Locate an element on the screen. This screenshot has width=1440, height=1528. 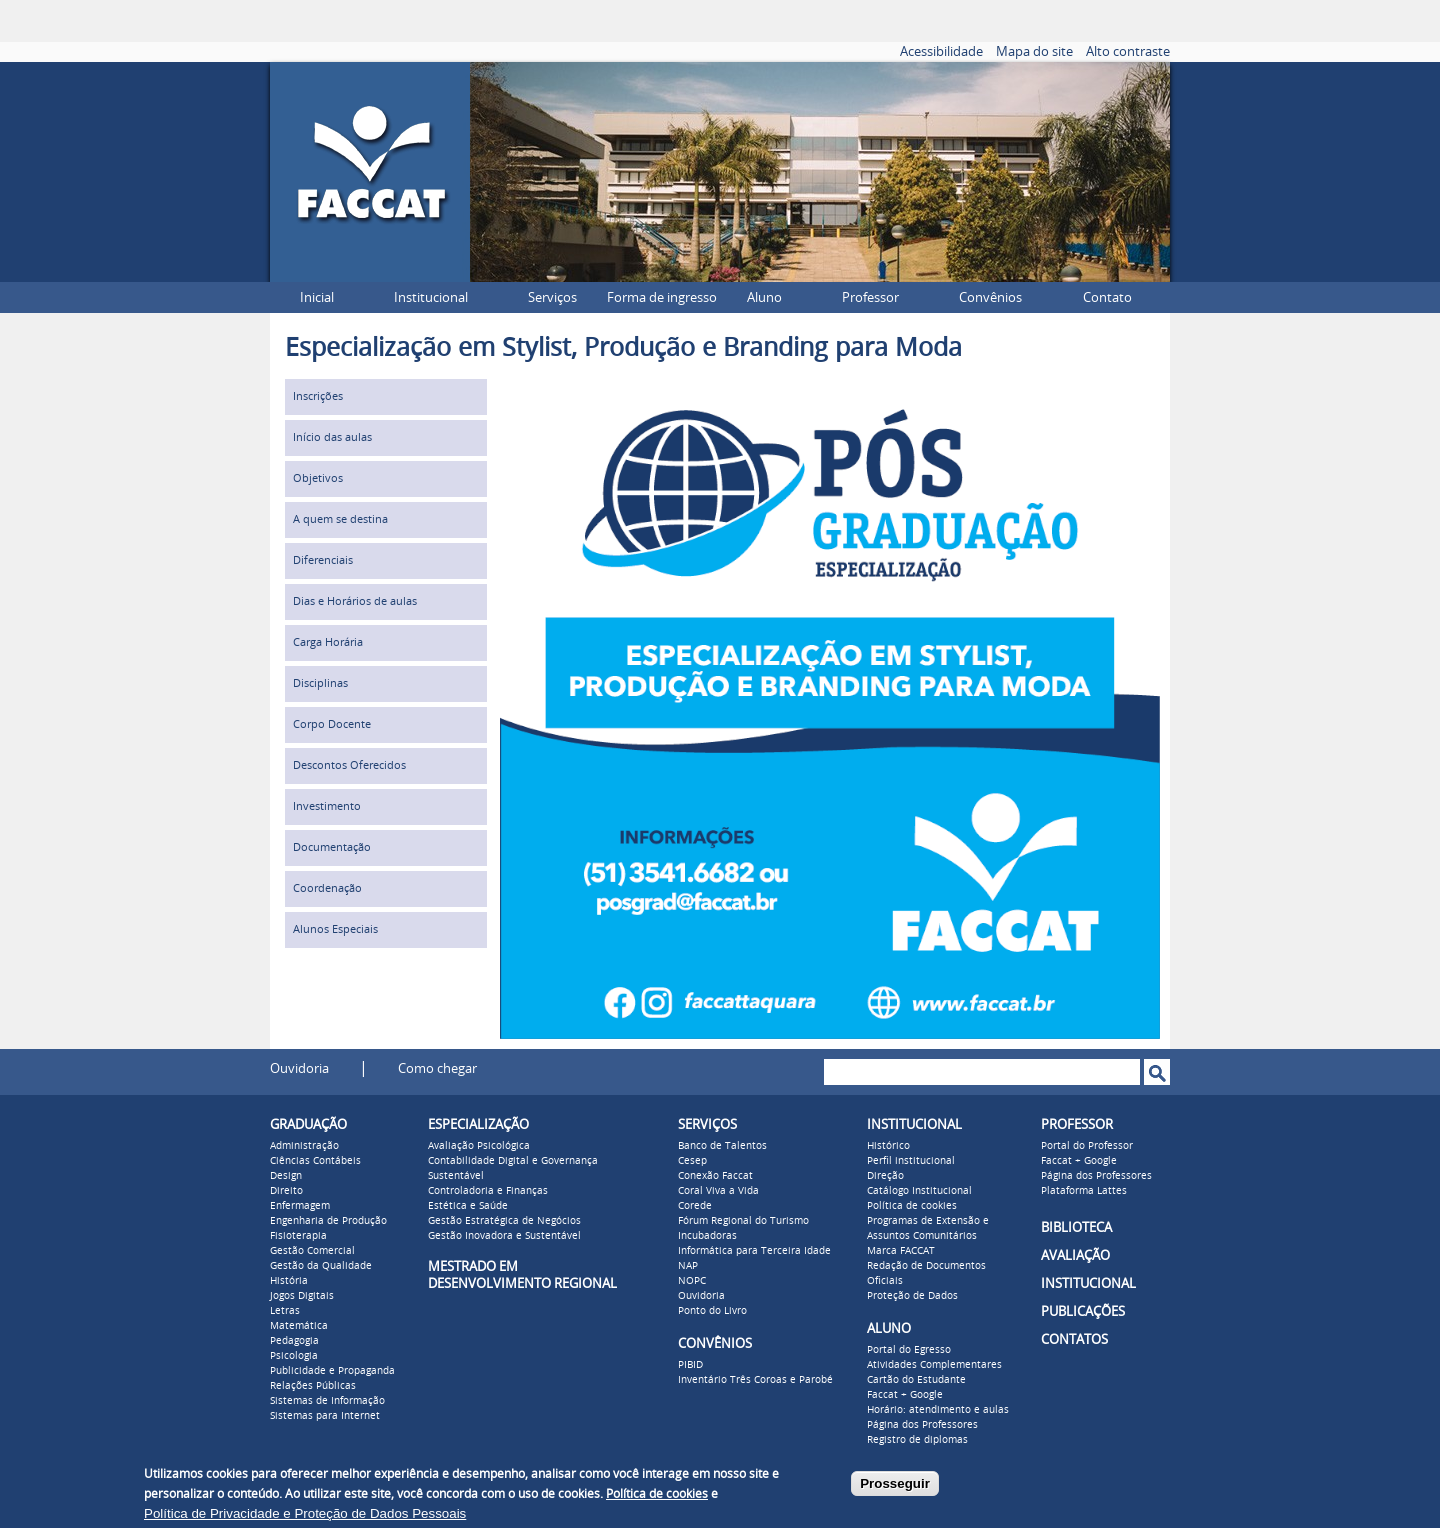
BIBLIOTECA is located at coordinates (1076, 1227).